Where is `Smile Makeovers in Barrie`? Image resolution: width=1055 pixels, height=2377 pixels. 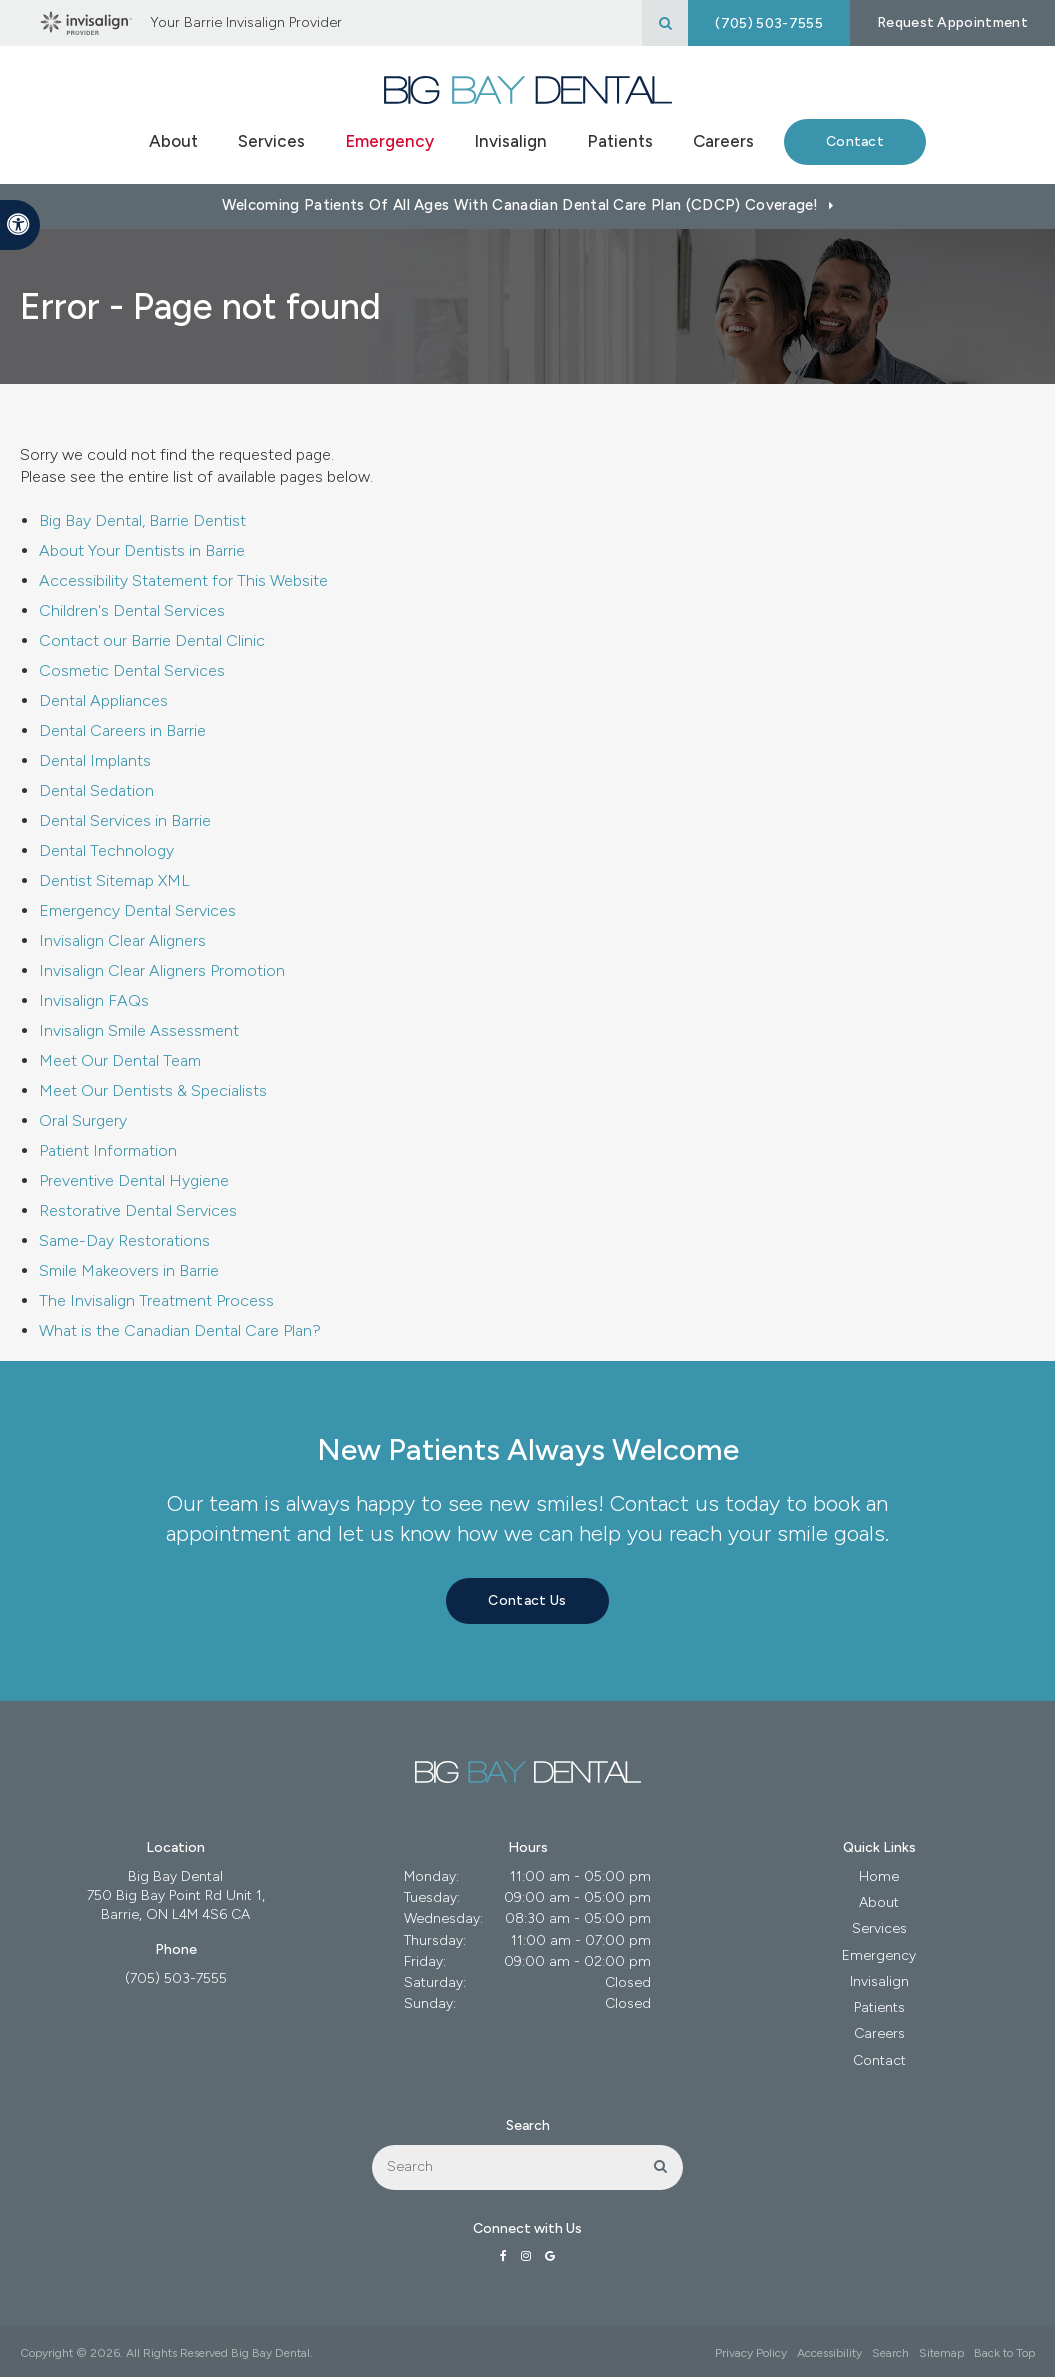 Smile Makeovers in Barrie is located at coordinates (129, 1270).